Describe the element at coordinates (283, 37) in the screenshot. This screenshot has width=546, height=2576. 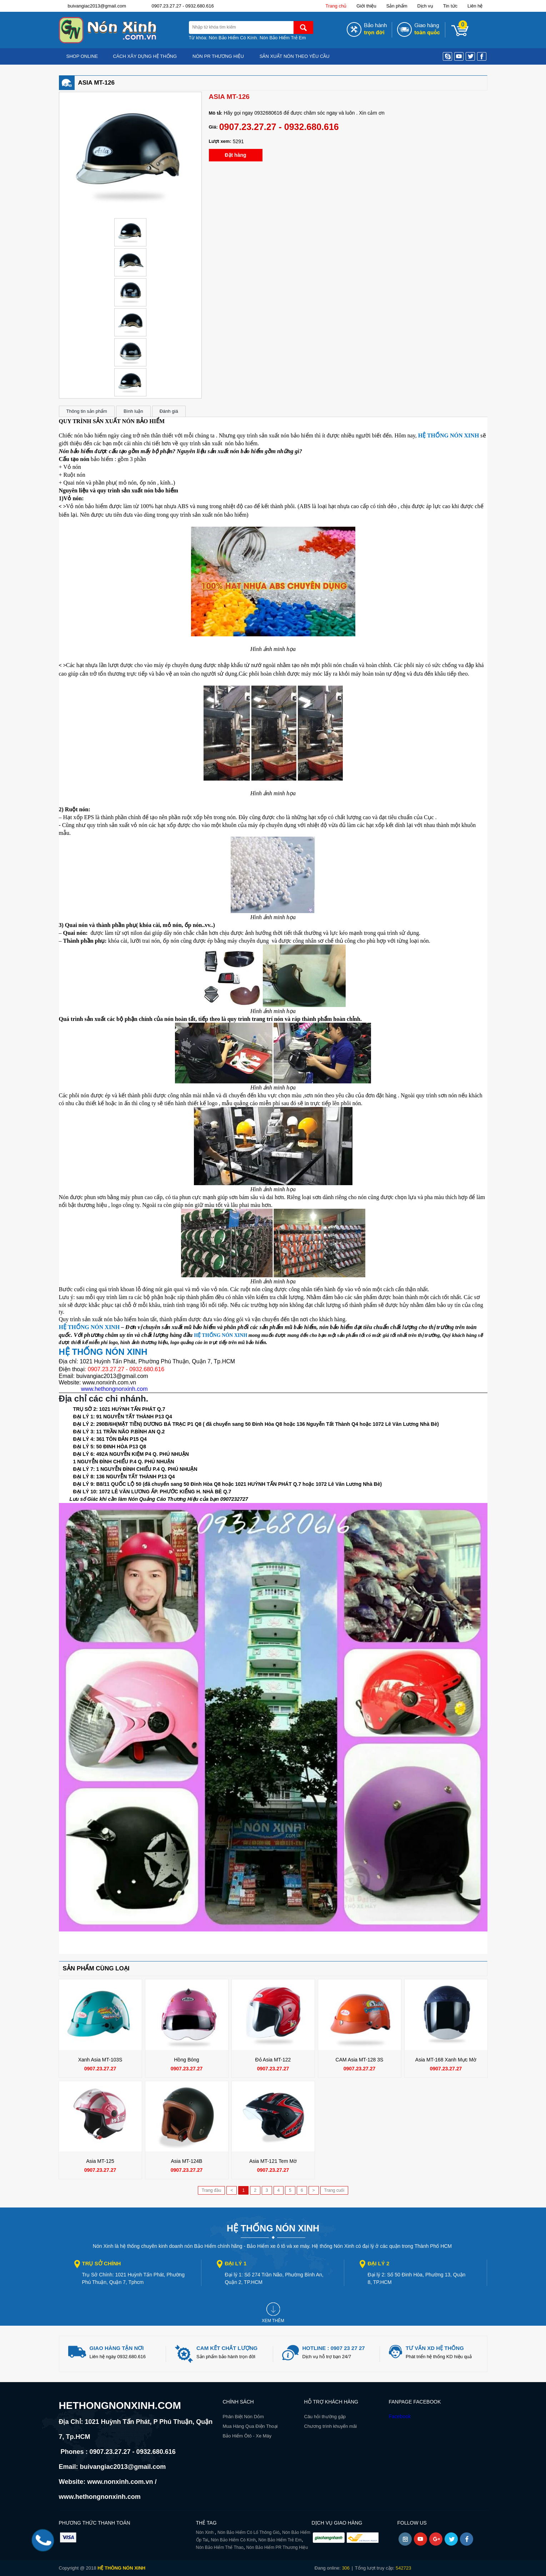
I see `Nón Bảo Hiểm Trẻ Em` at that location.